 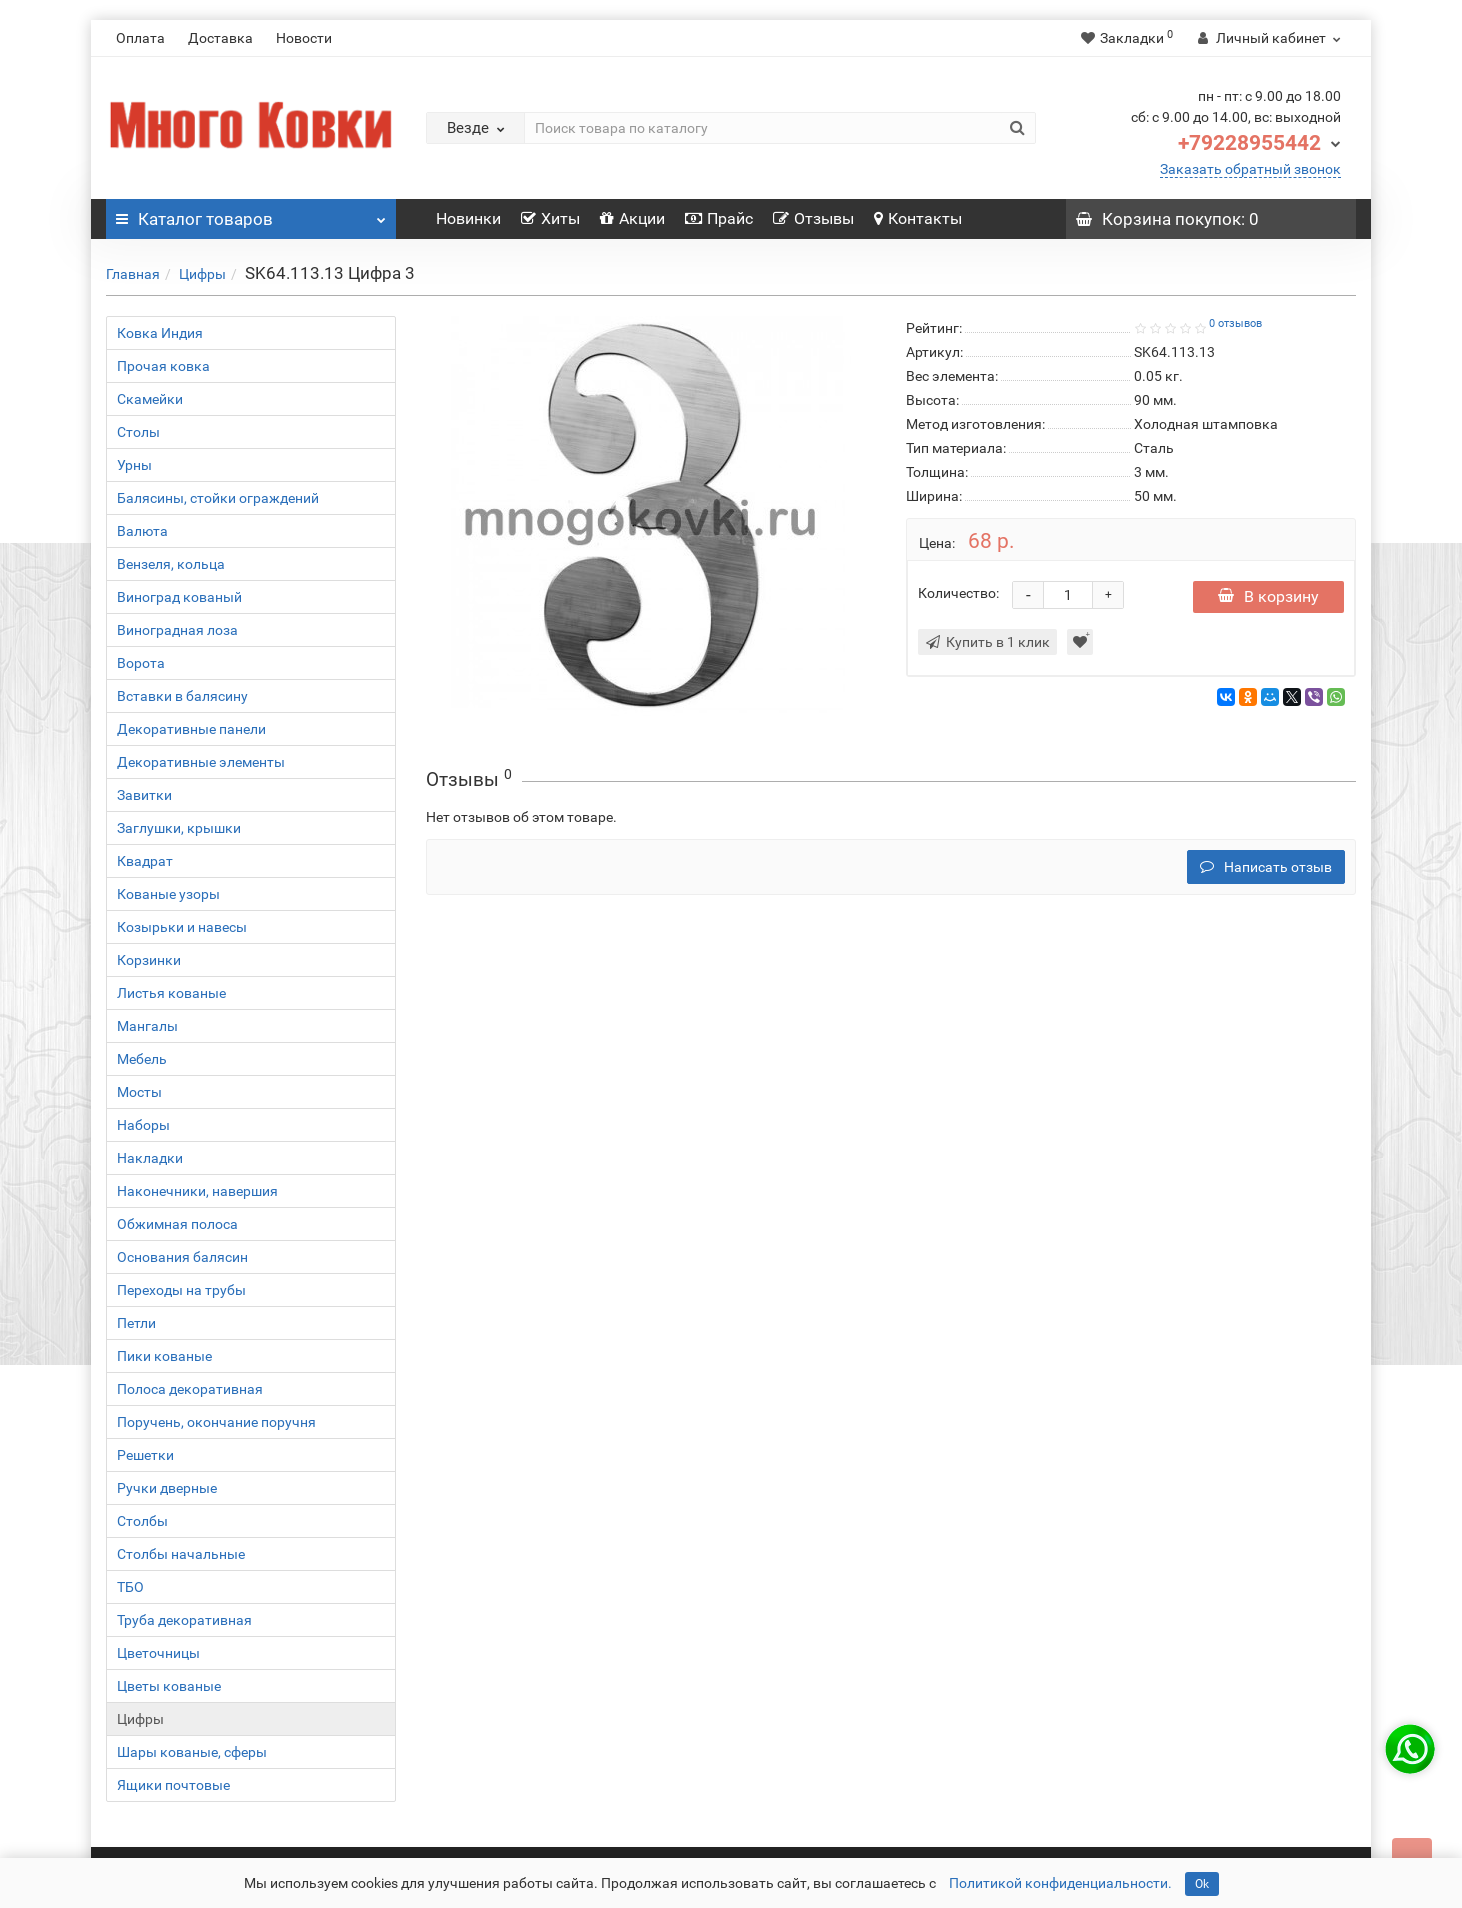 I want to click on Вставки в балясину, so click(x=182, y=696).